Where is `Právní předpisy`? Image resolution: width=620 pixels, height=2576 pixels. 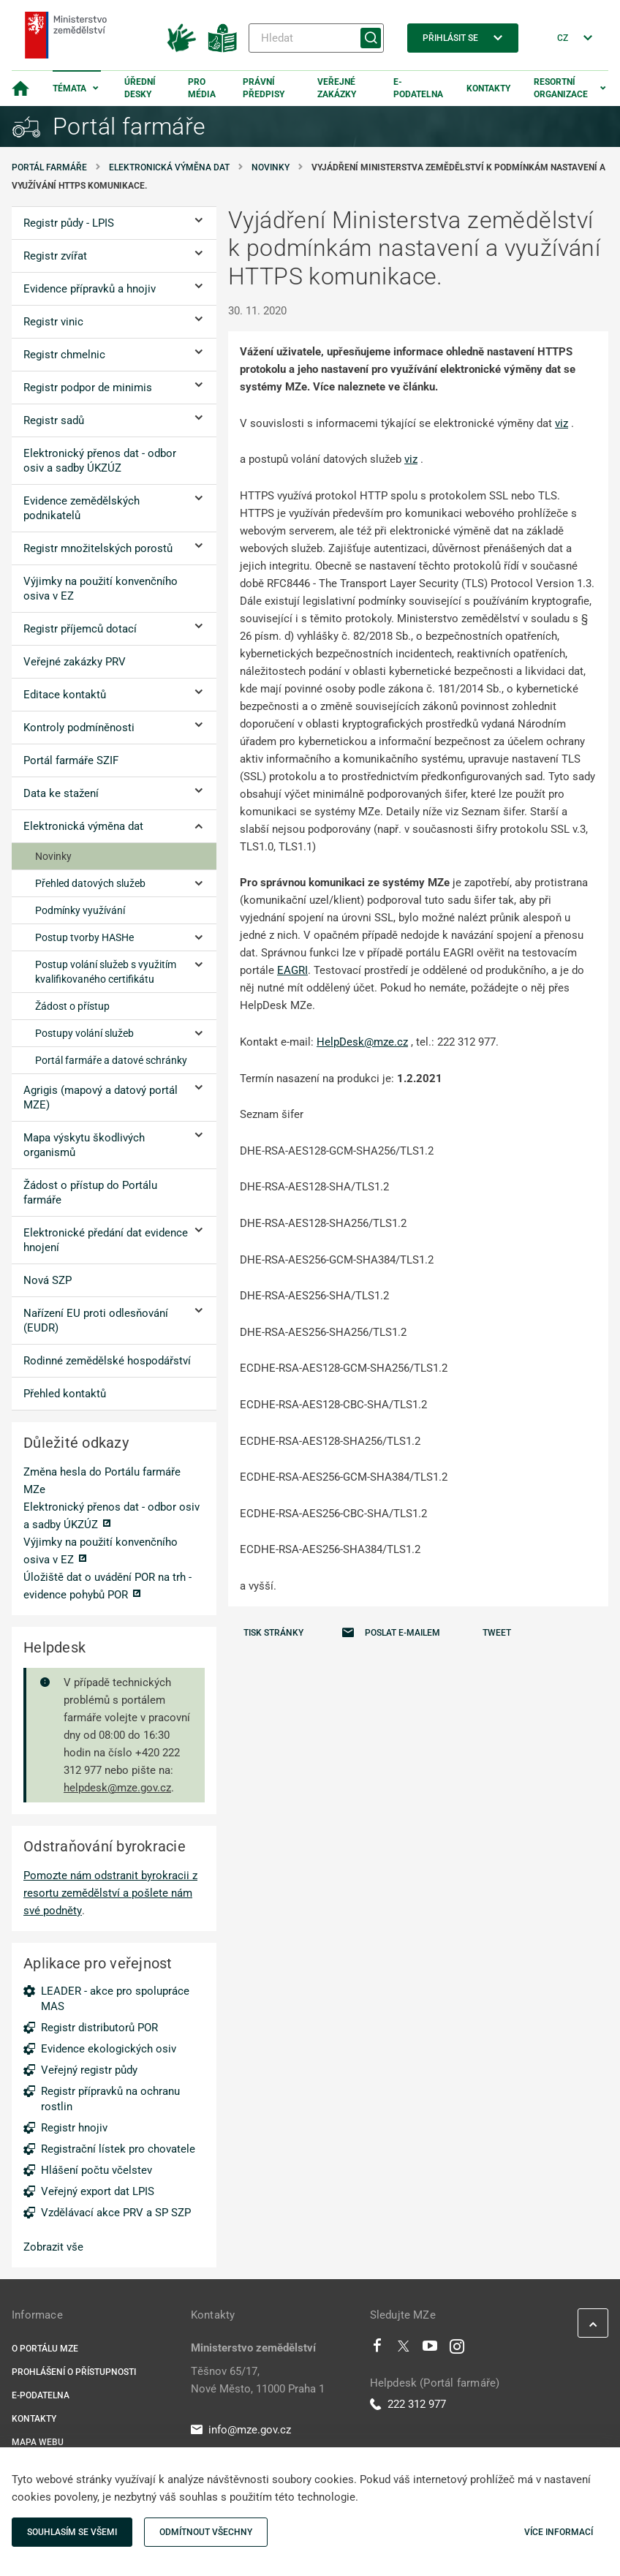
Právní předpisy is located at coordinates (263, 88).